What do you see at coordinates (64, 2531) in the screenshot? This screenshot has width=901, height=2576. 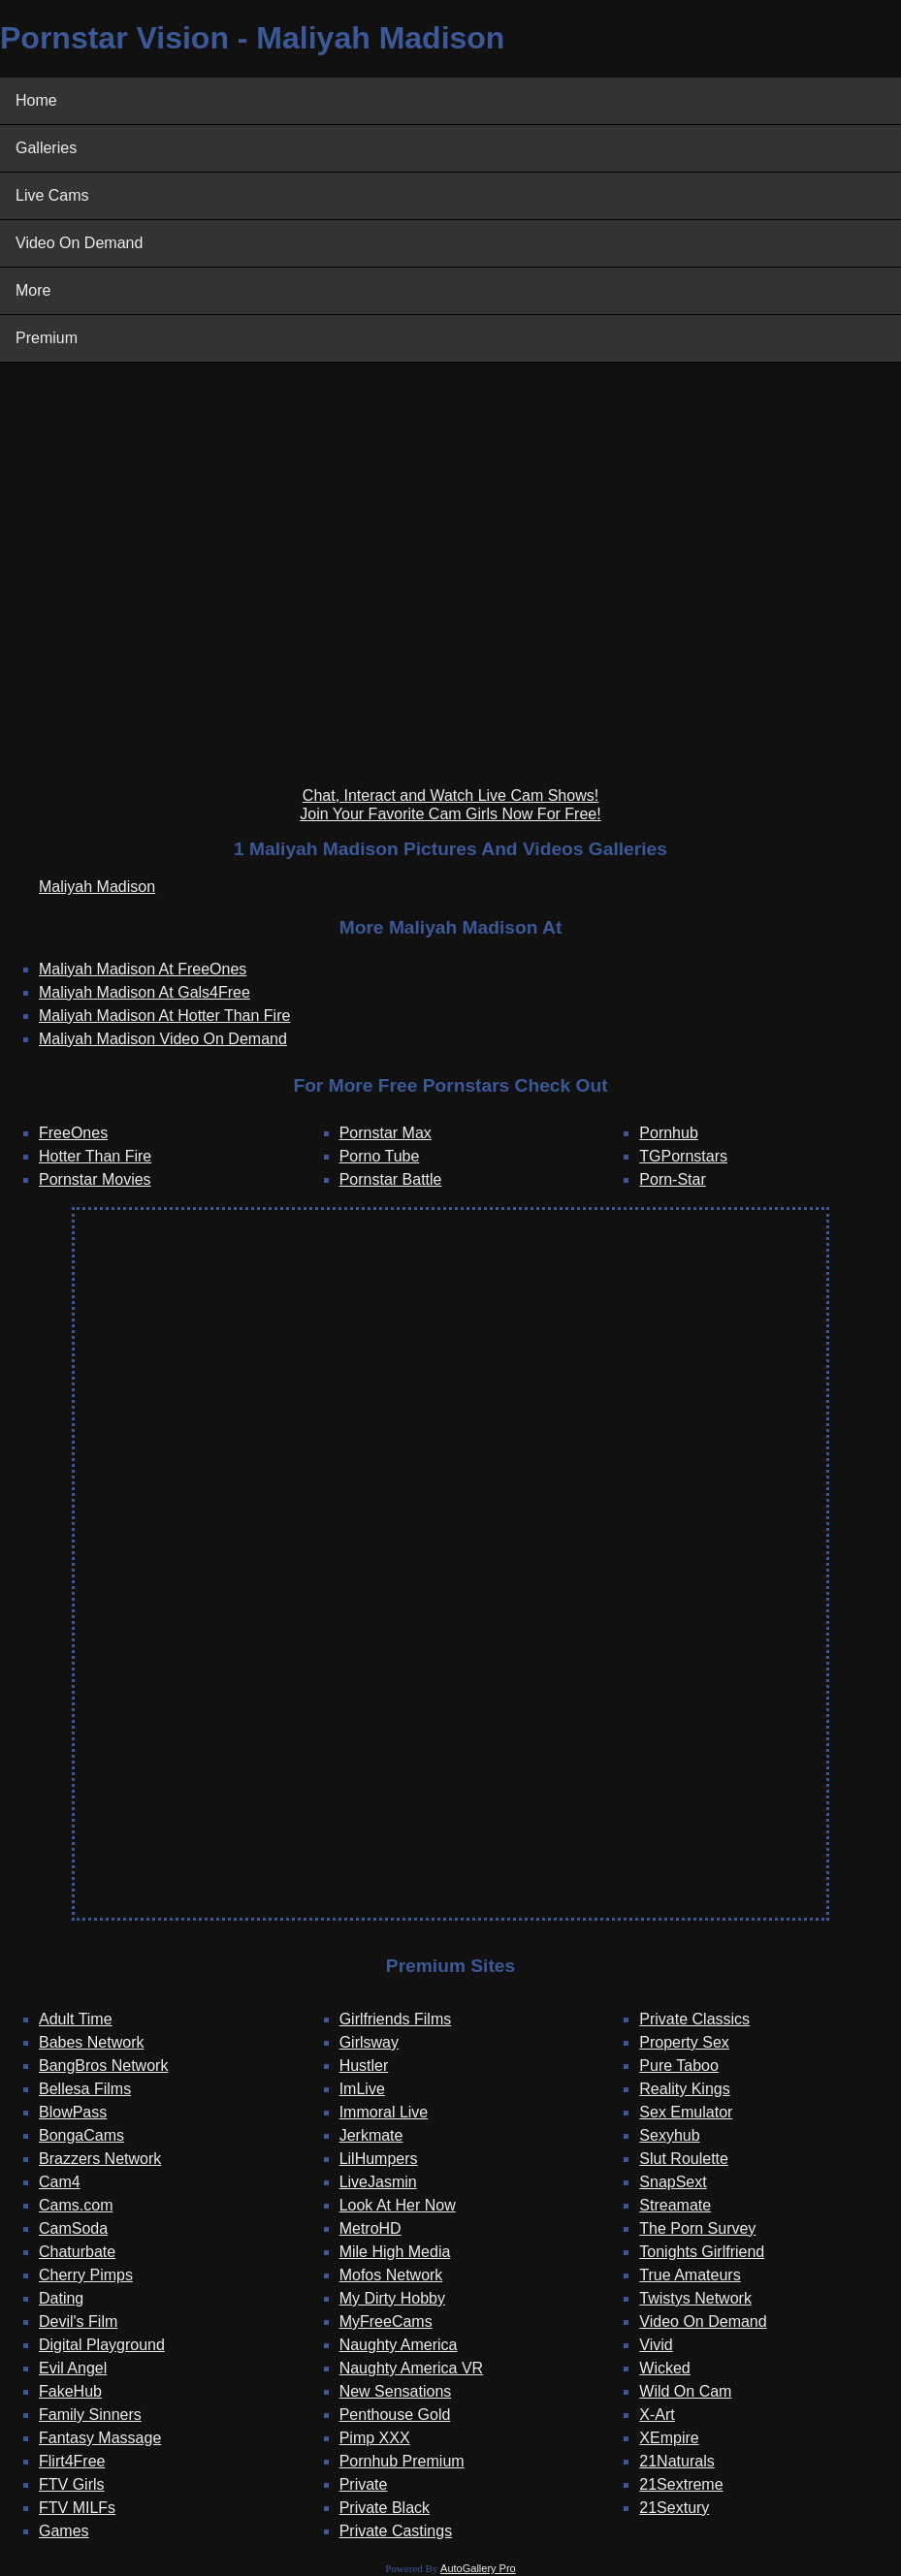 I see `Games` at bounding box center [64, 2531].